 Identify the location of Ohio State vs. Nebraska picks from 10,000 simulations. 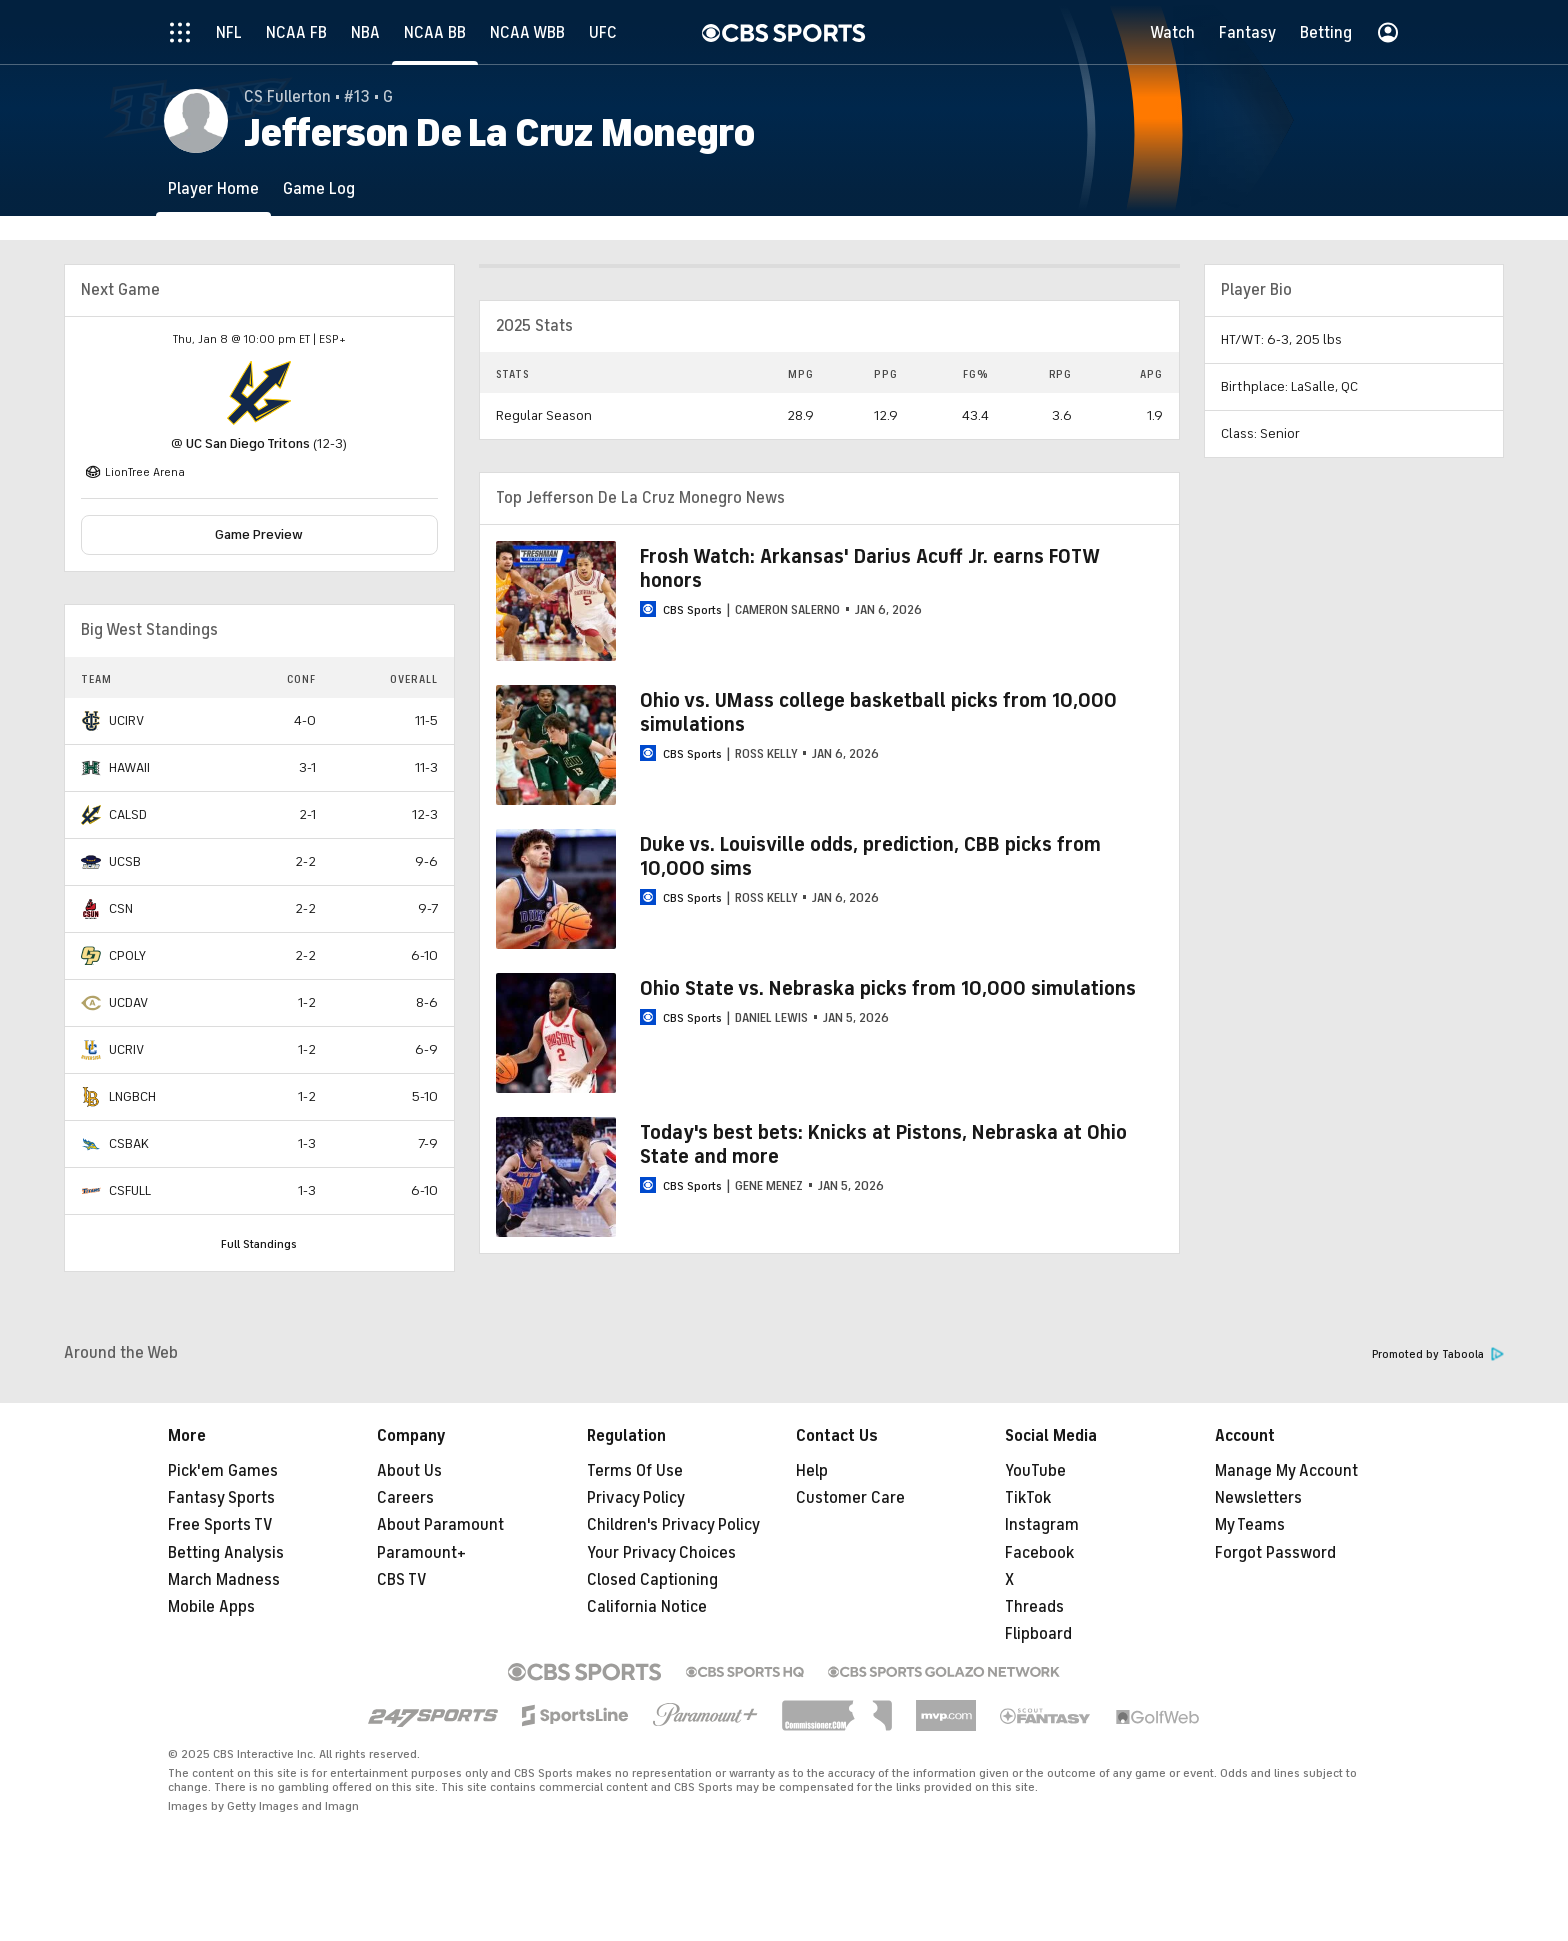
(888, 988).